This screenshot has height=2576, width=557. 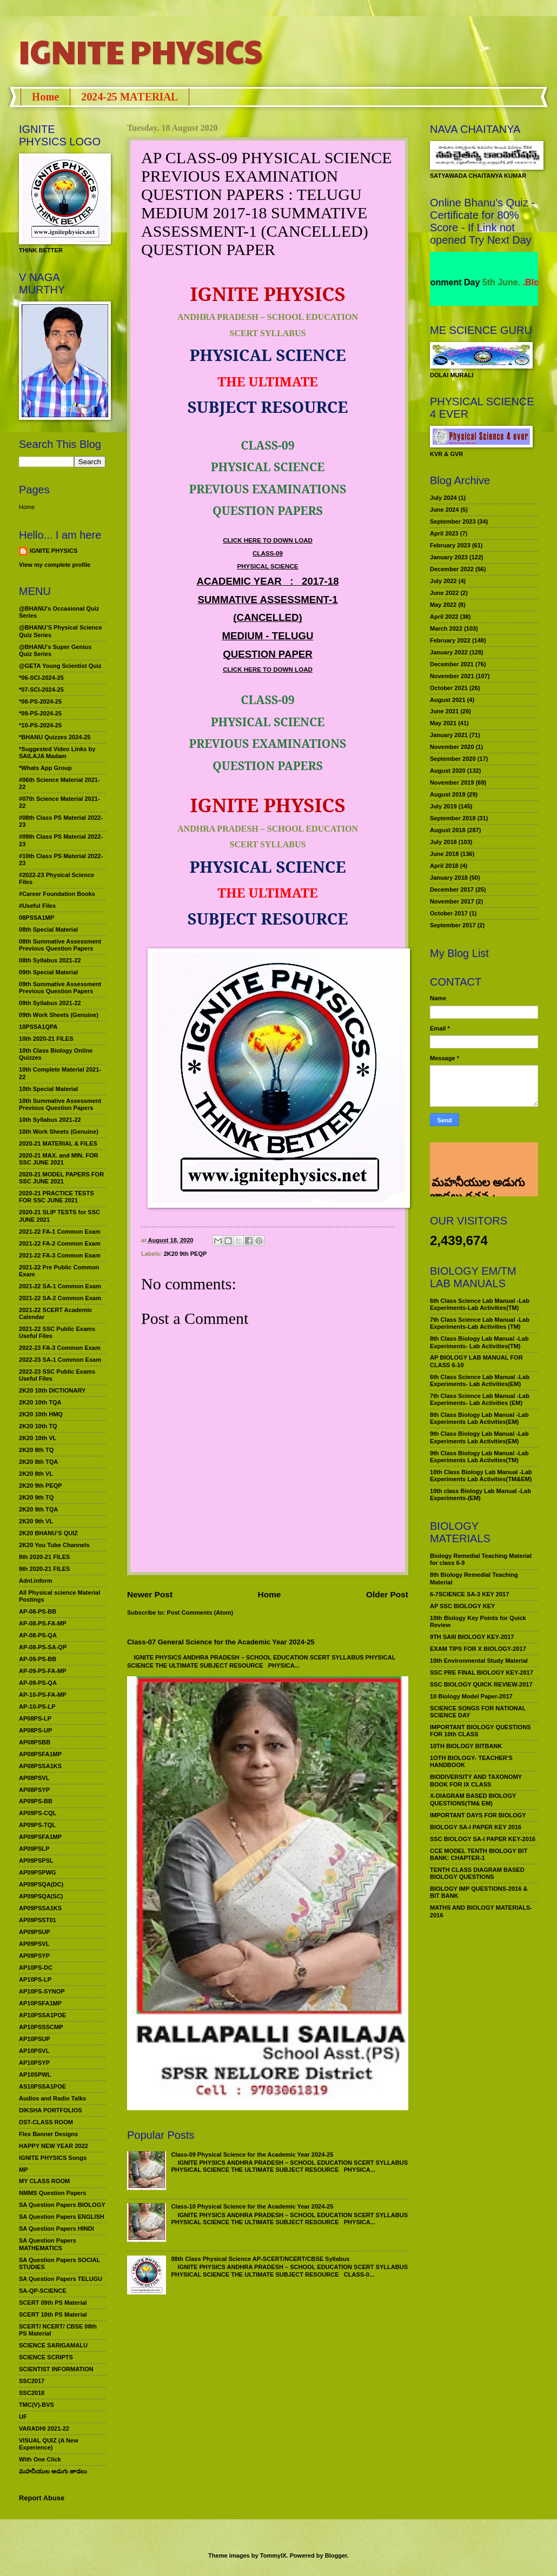 I want to click on DST-CLASS ROOM, so click(x=46, y=2122).